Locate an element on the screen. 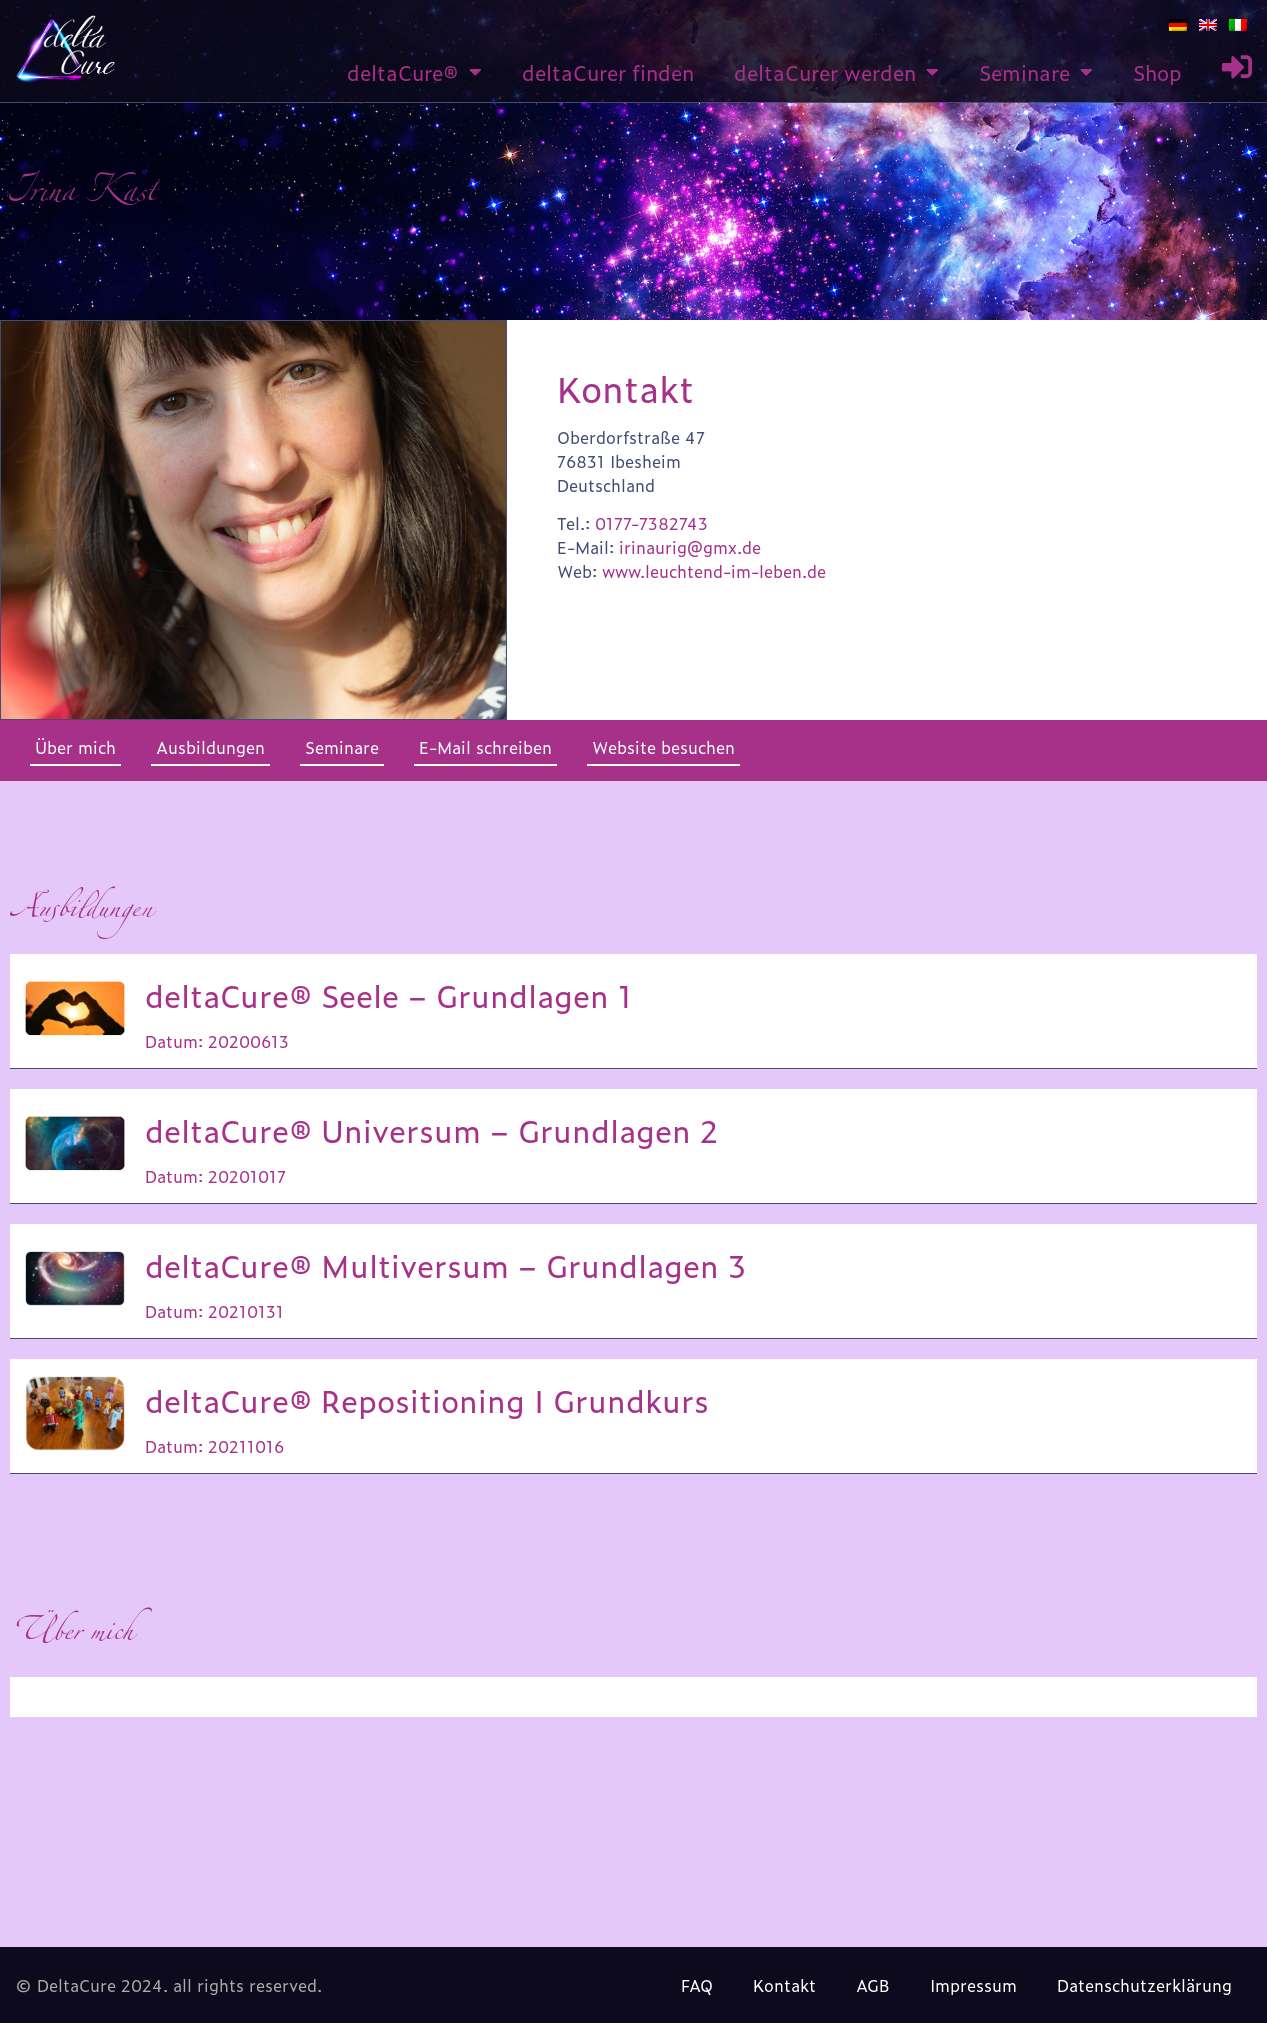 This screenshot has height=2023, width=1267. AGB is located at coordinates (873, 1985).